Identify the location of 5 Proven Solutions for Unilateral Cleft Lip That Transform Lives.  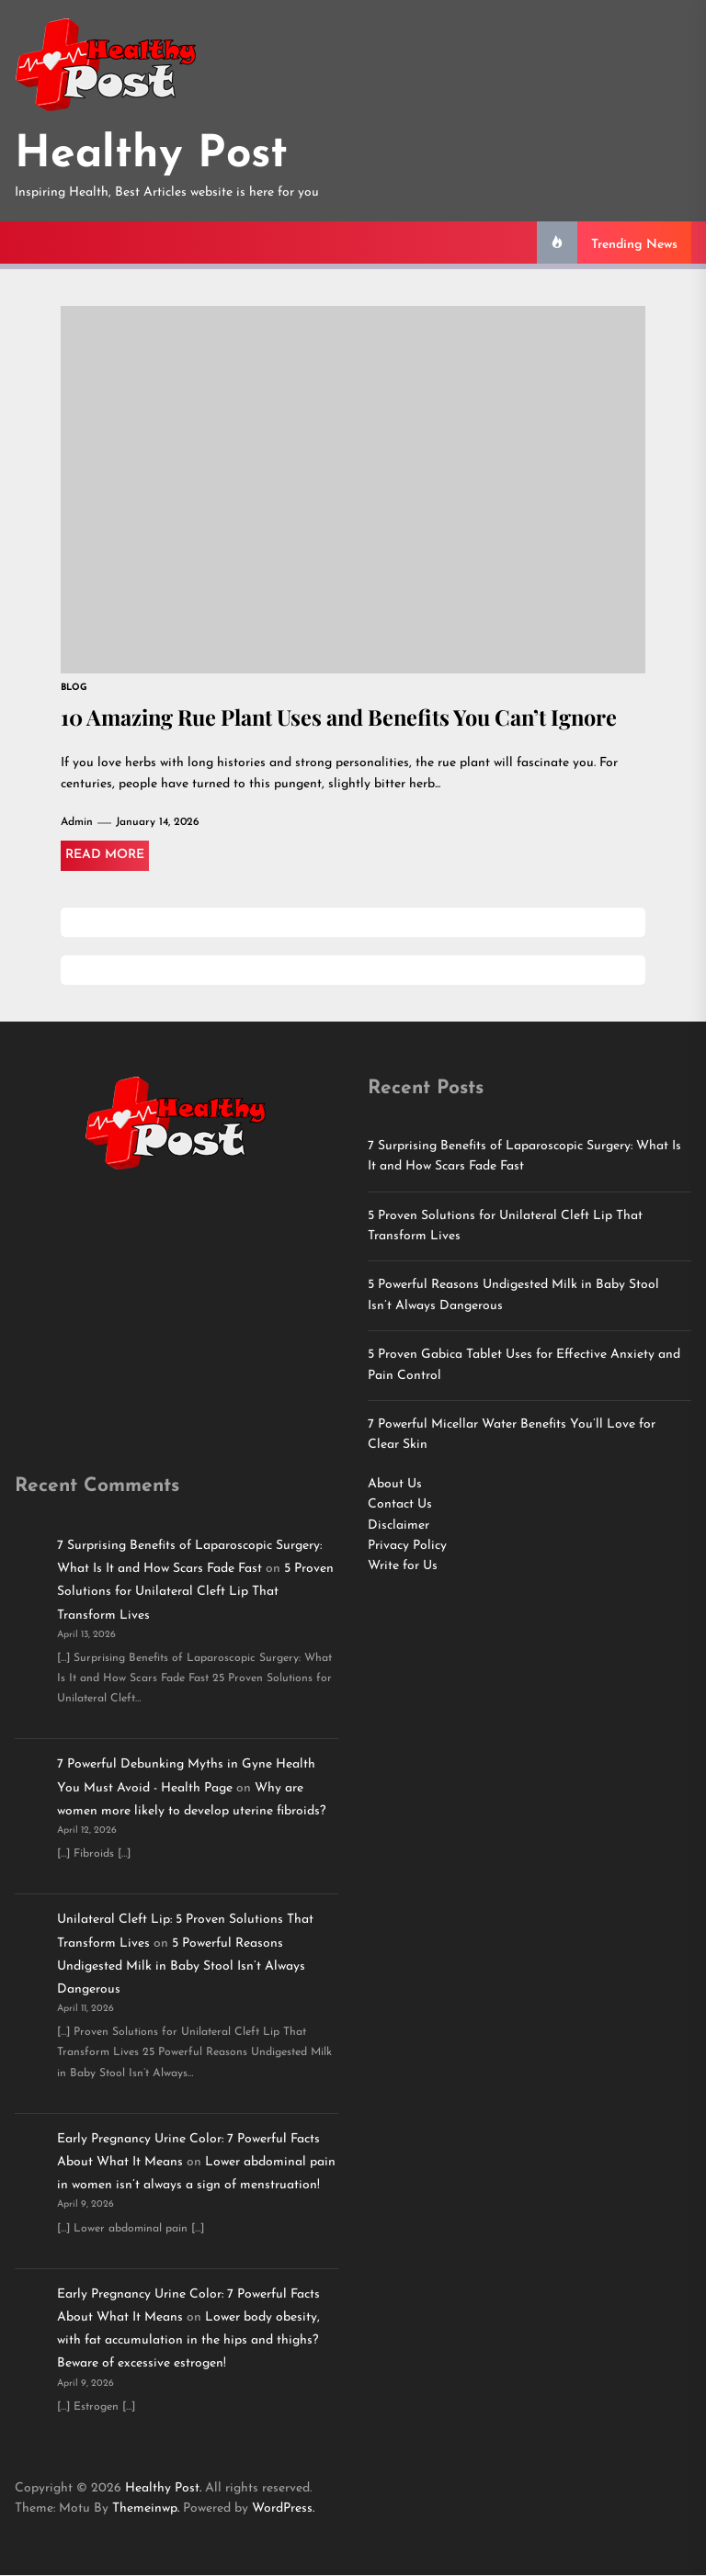
(505, 1227).